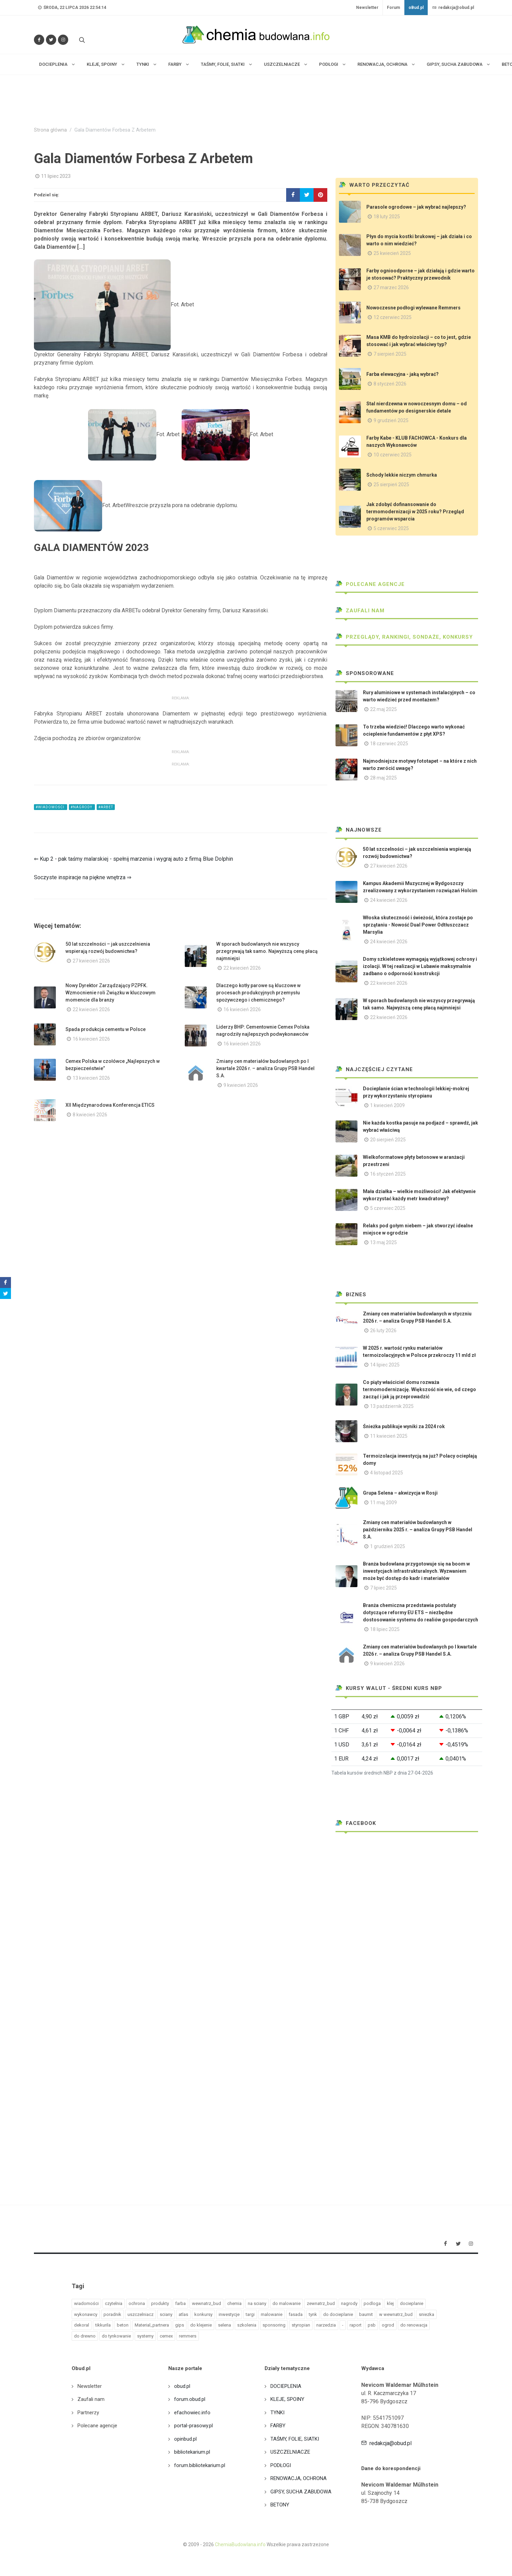 This screenshot has height=2576, width=512. I want to click on do malowanie, so click(286, 2303).